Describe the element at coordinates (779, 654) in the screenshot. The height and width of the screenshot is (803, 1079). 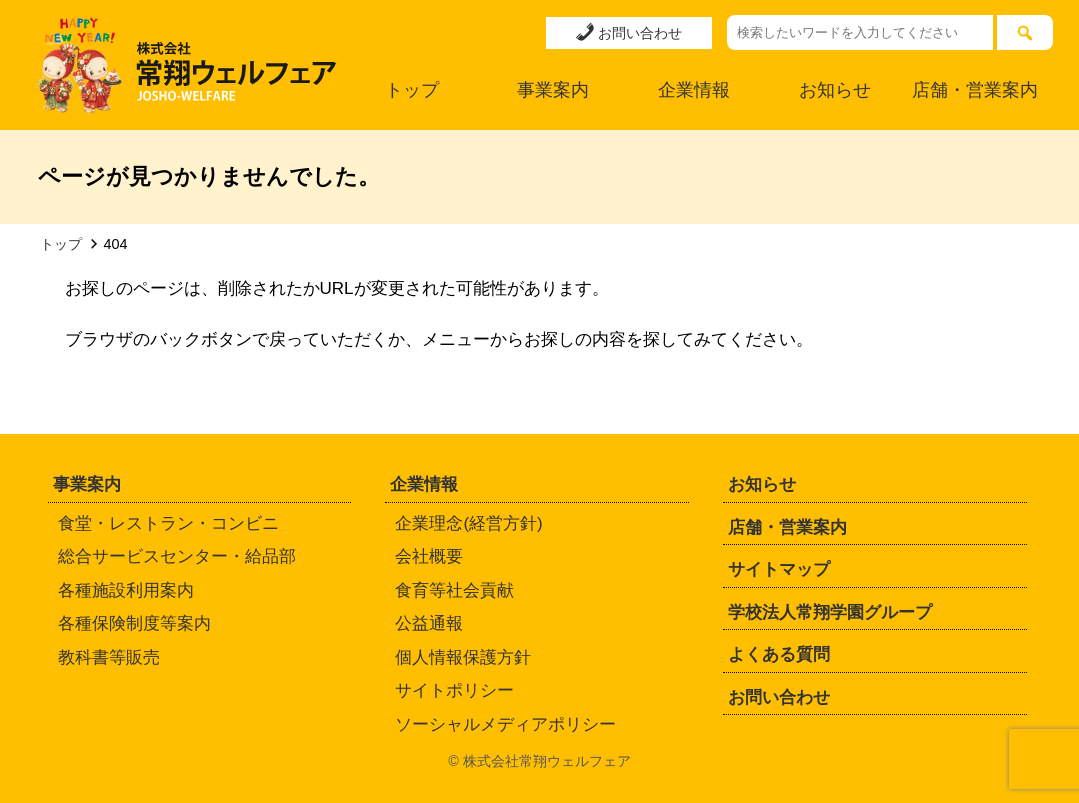
I see `よくある質問` at that location.